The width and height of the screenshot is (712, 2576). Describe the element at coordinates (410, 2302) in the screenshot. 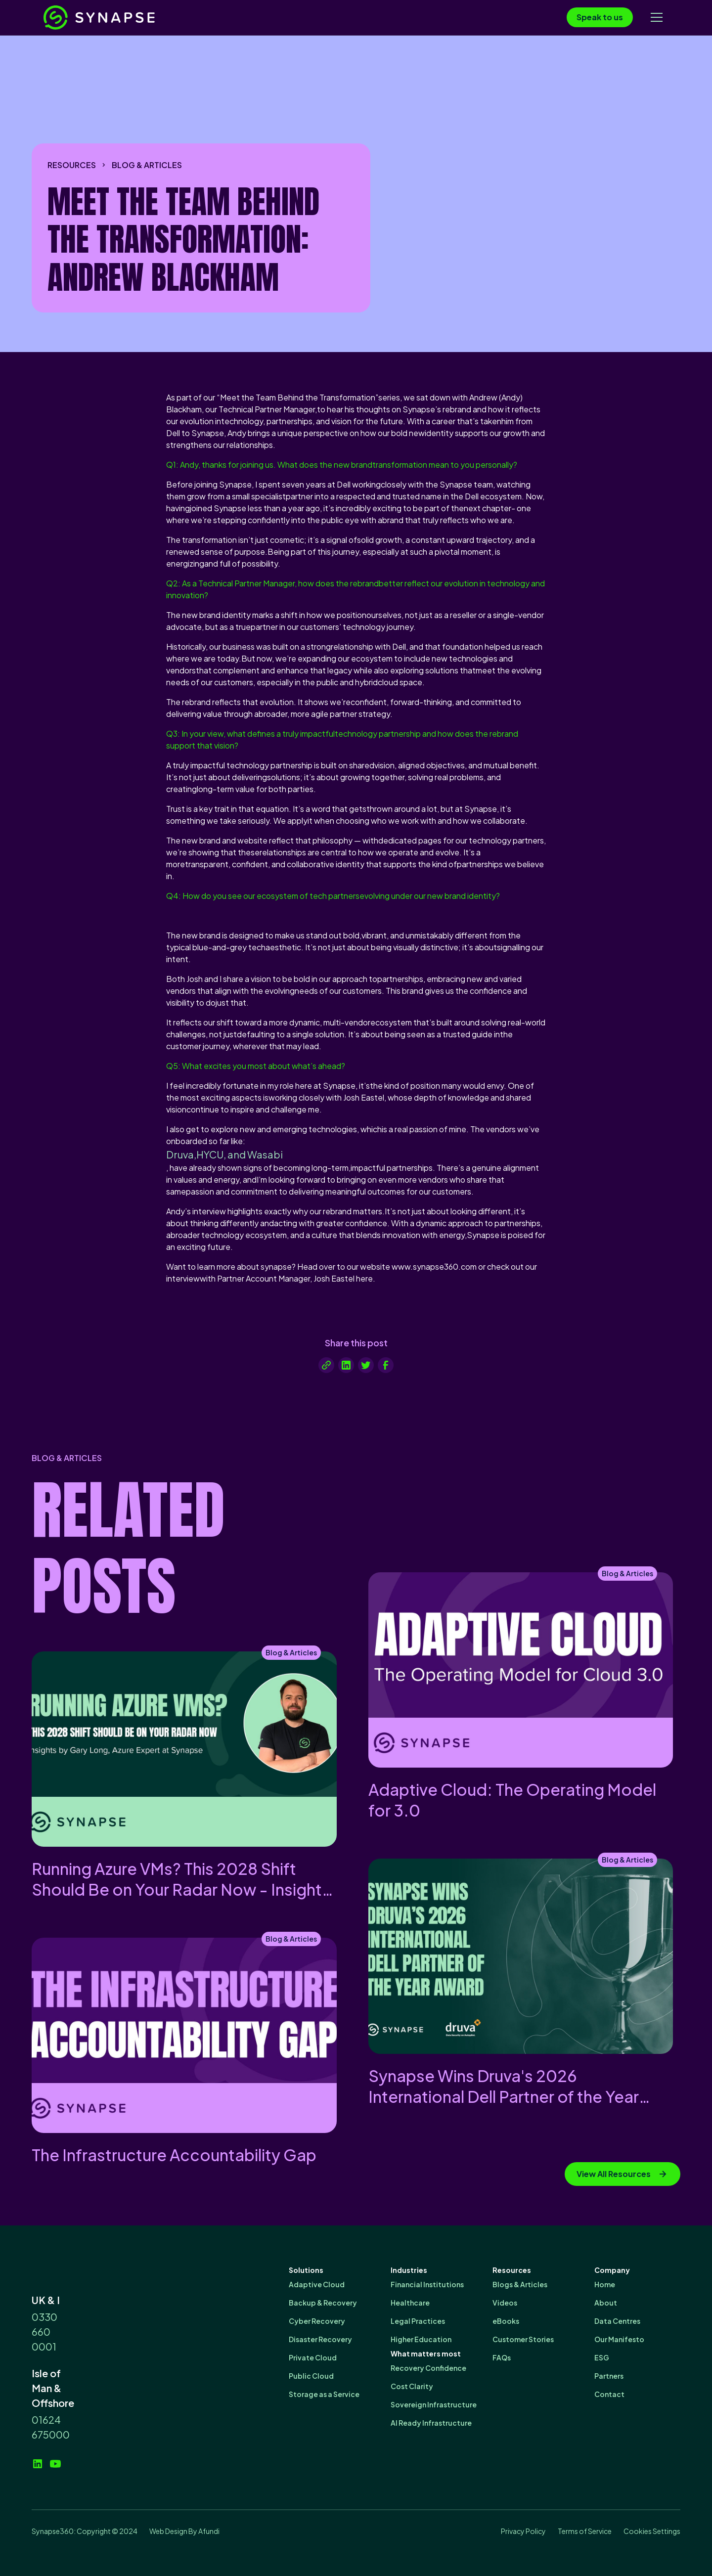

I see `Healthcare` at that location.